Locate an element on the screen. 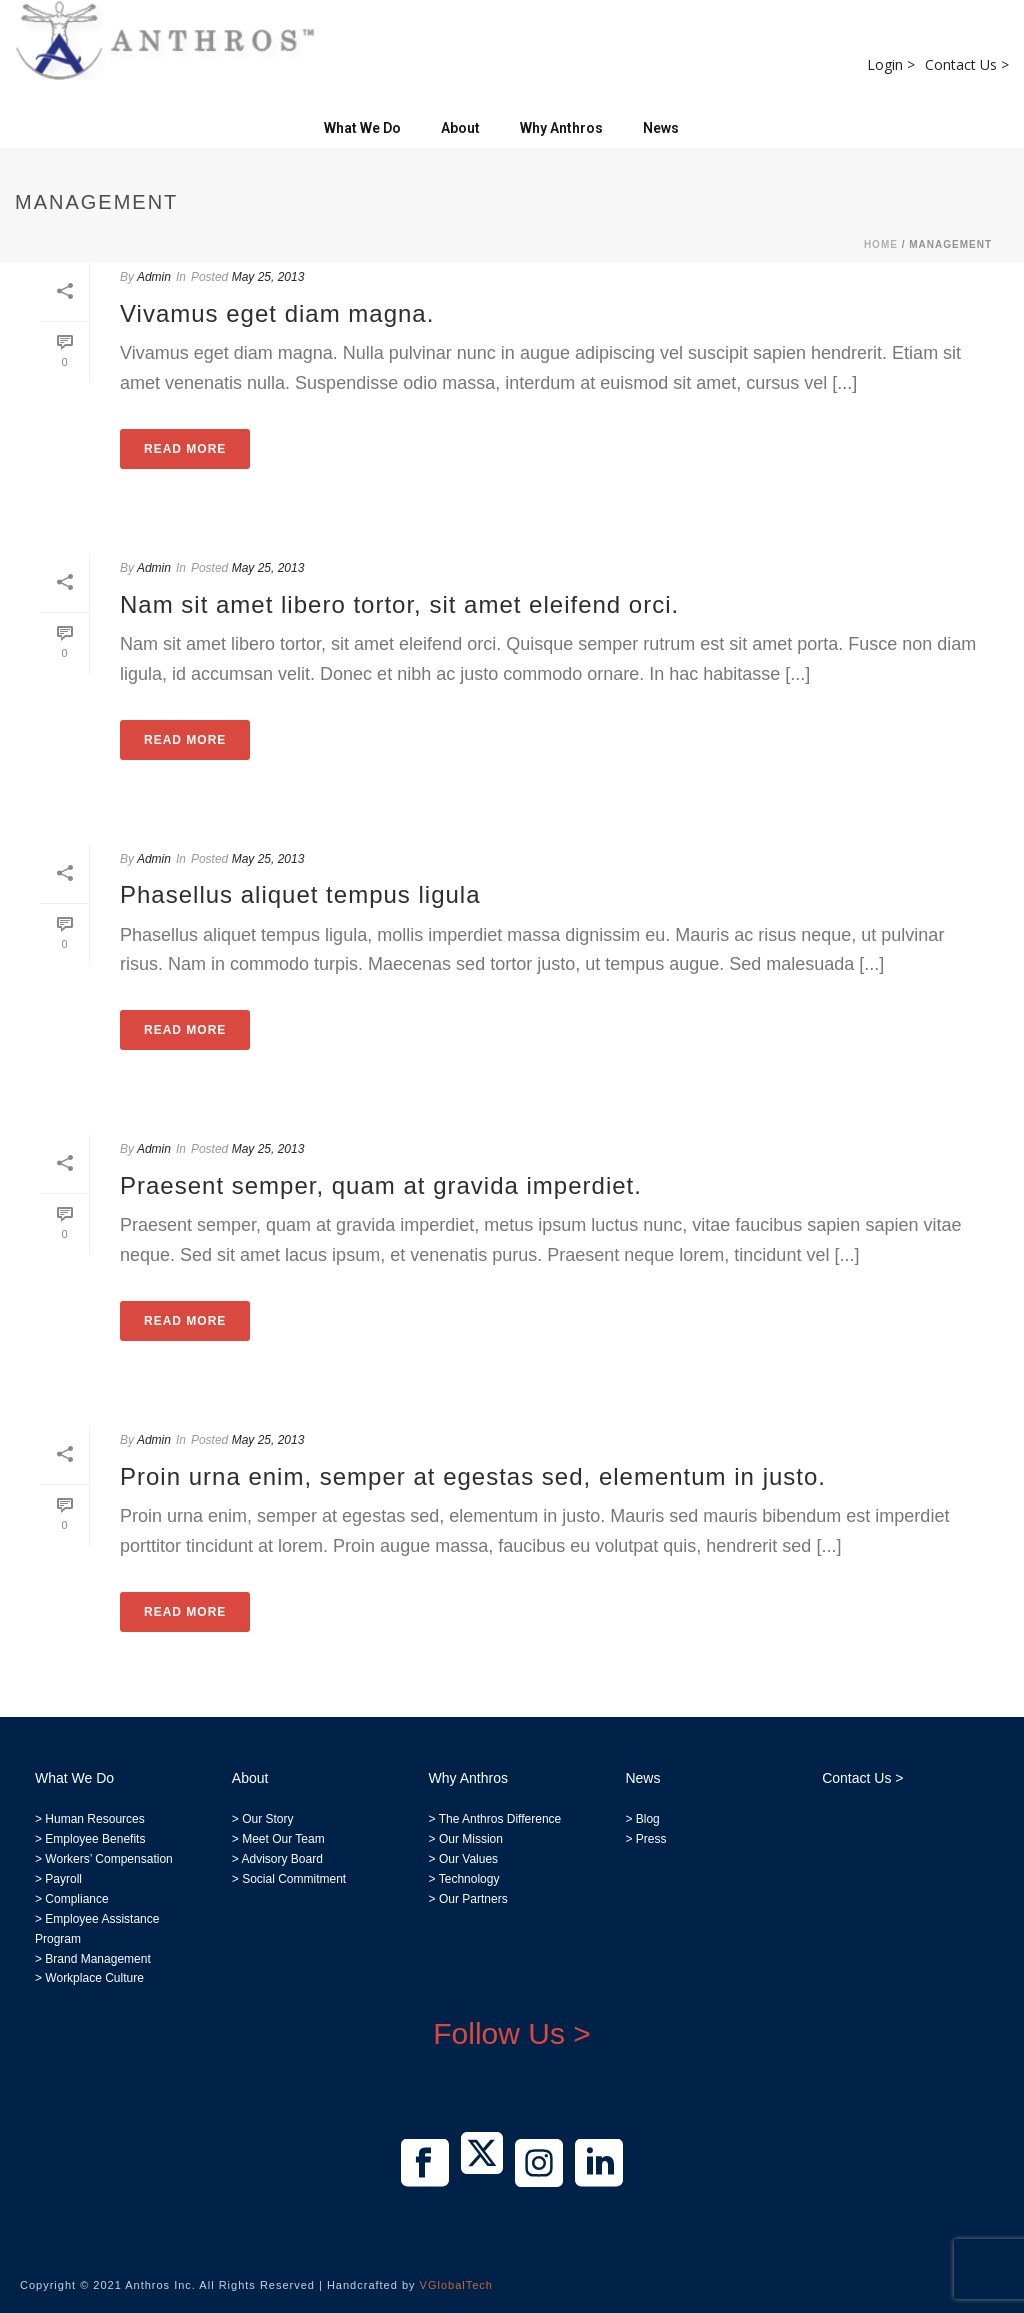  Employee Benefits is located at coordinates (95, 1839).